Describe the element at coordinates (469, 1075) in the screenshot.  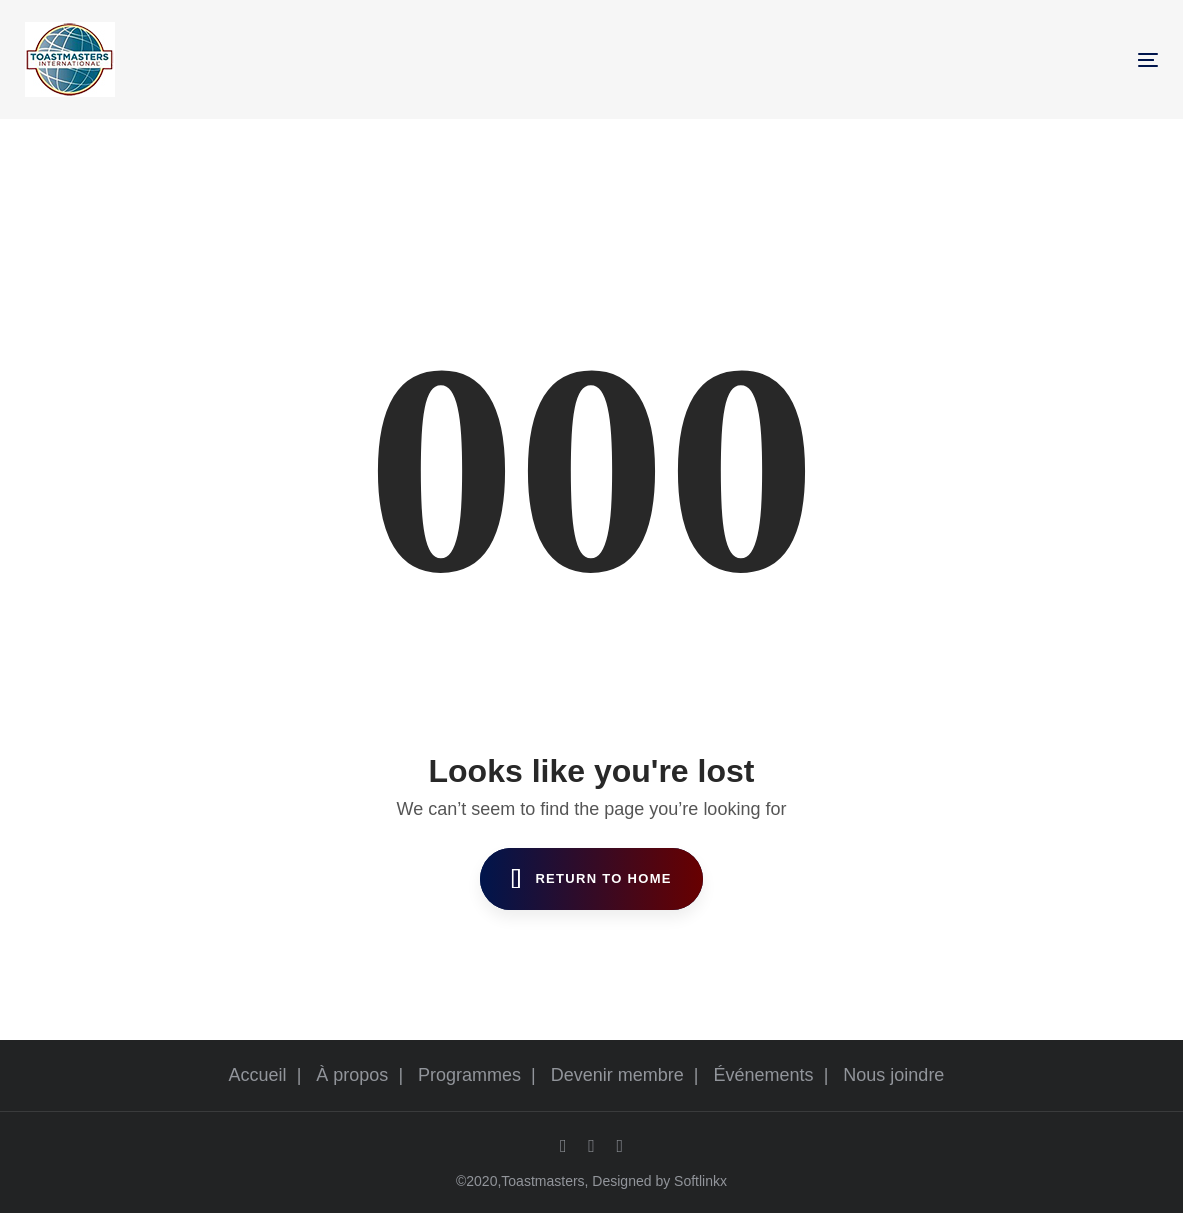
I see `Programmes` at that location.